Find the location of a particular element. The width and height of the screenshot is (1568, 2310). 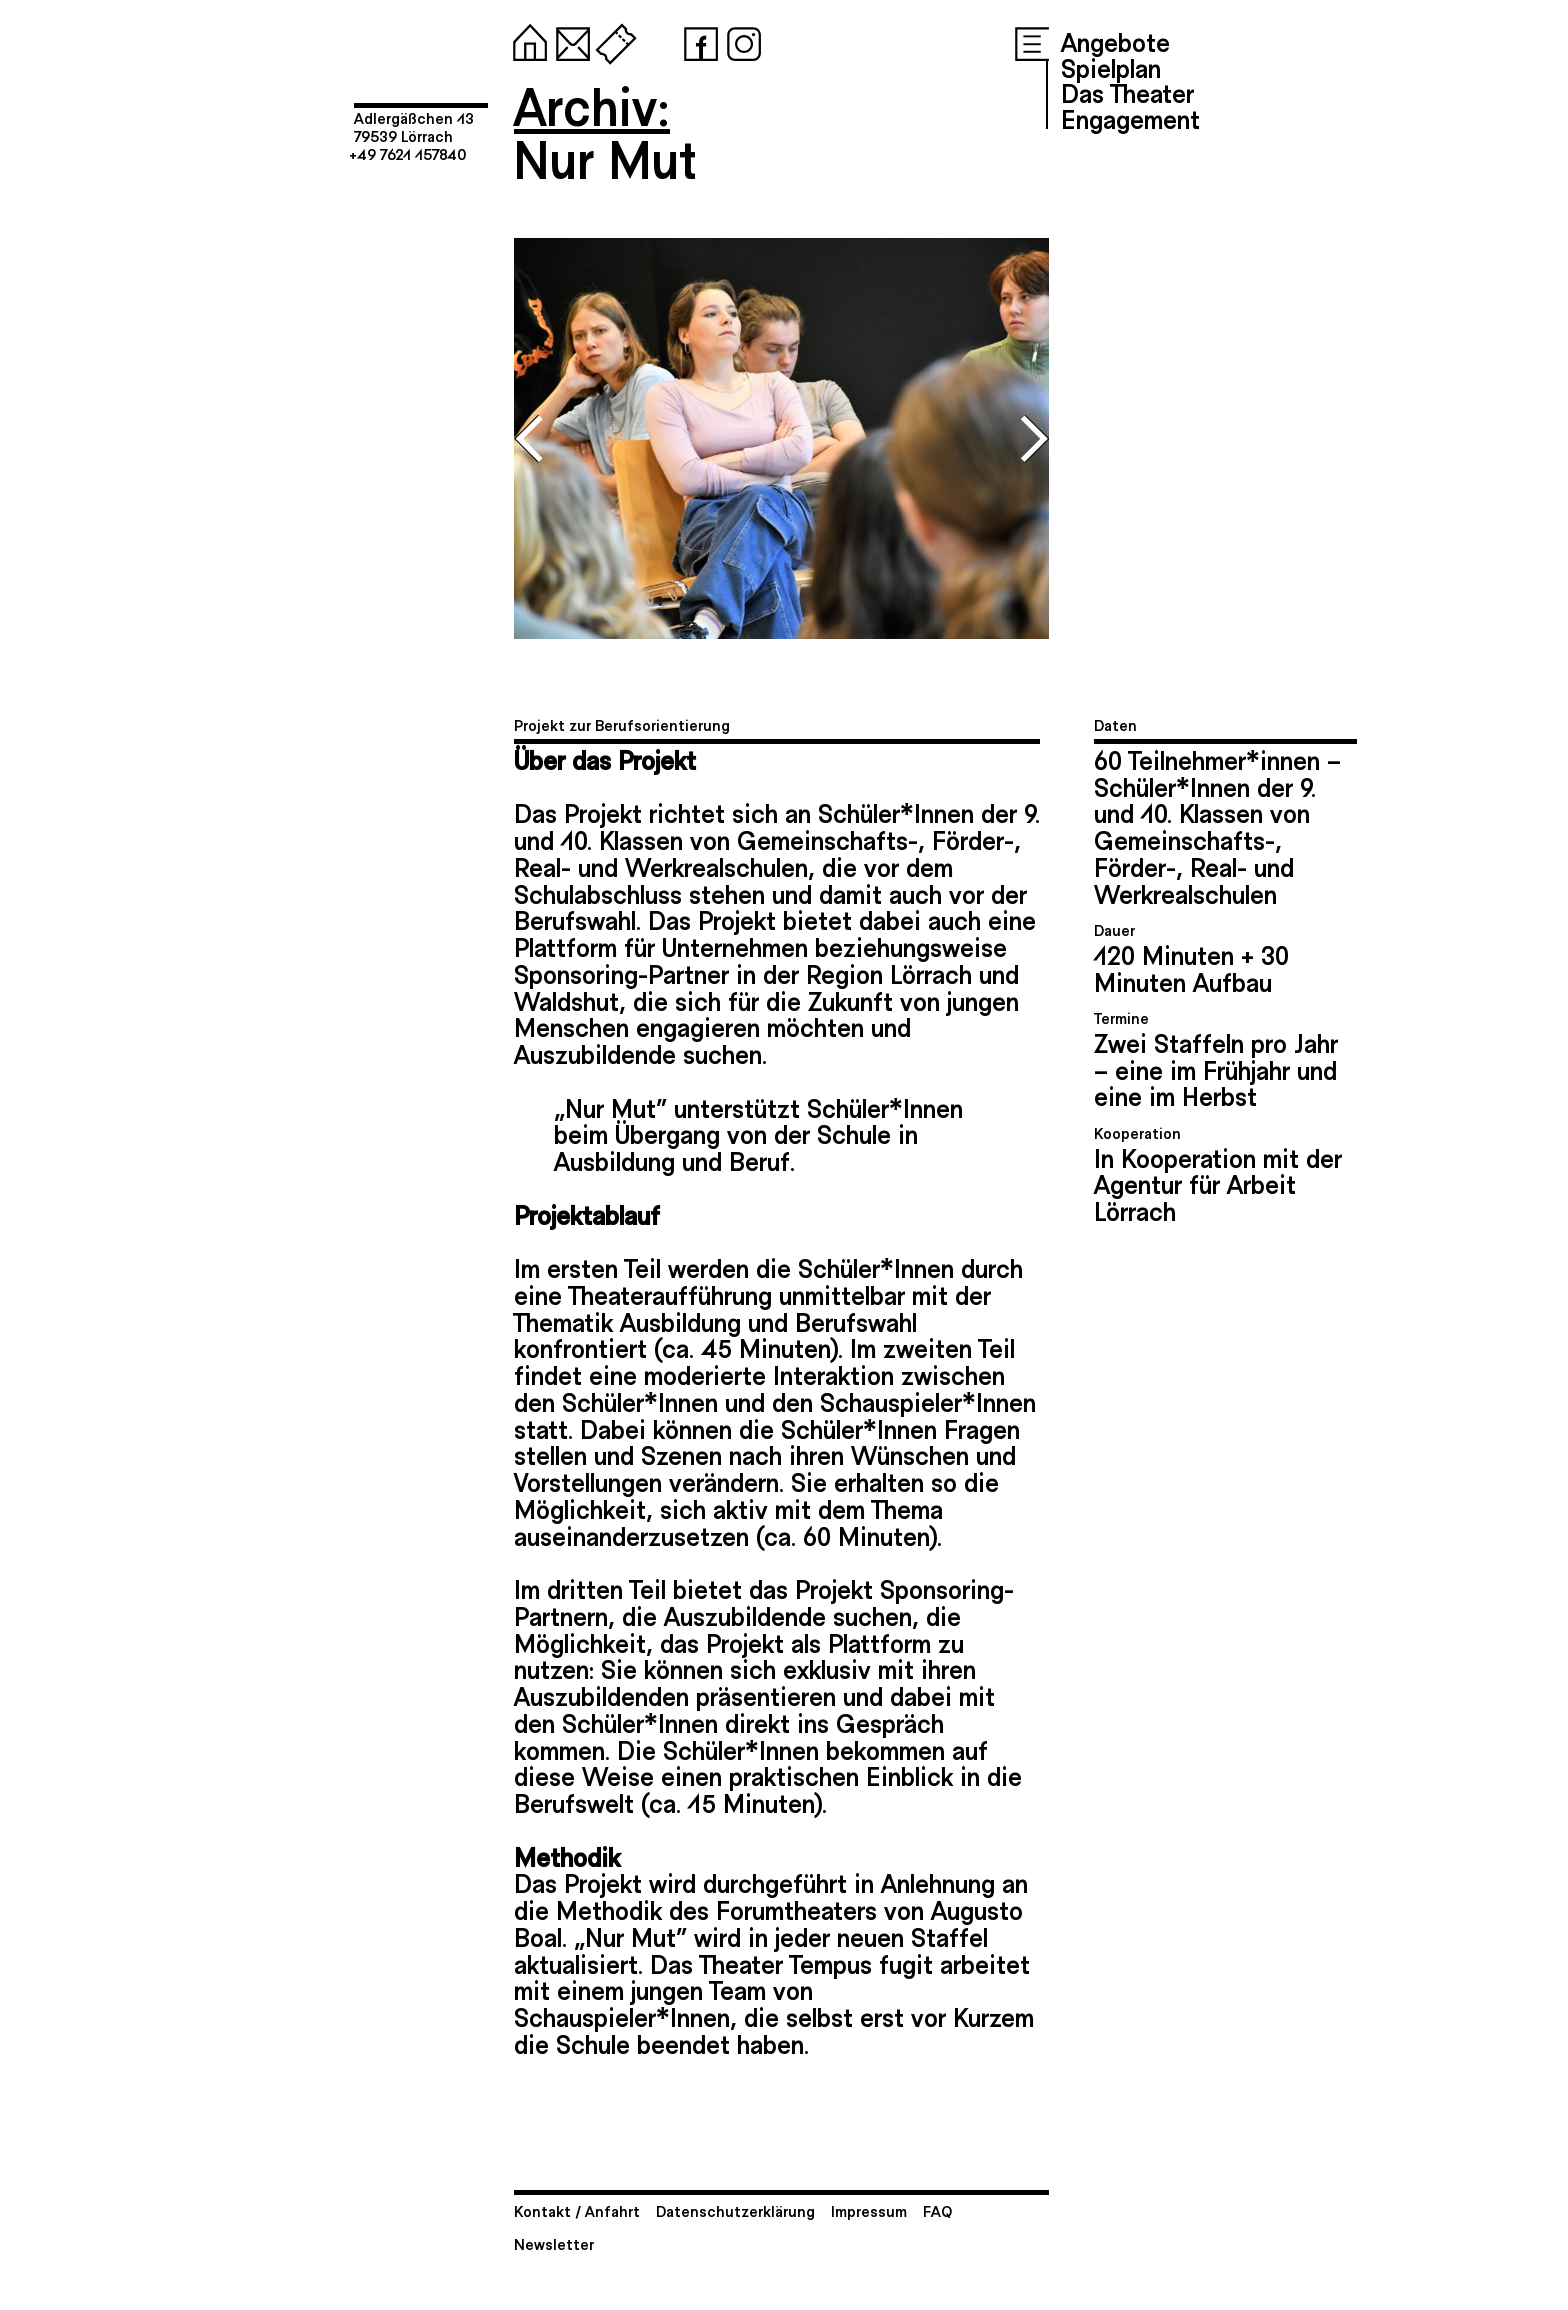

Engagement is located at coordinates (1130, 118).